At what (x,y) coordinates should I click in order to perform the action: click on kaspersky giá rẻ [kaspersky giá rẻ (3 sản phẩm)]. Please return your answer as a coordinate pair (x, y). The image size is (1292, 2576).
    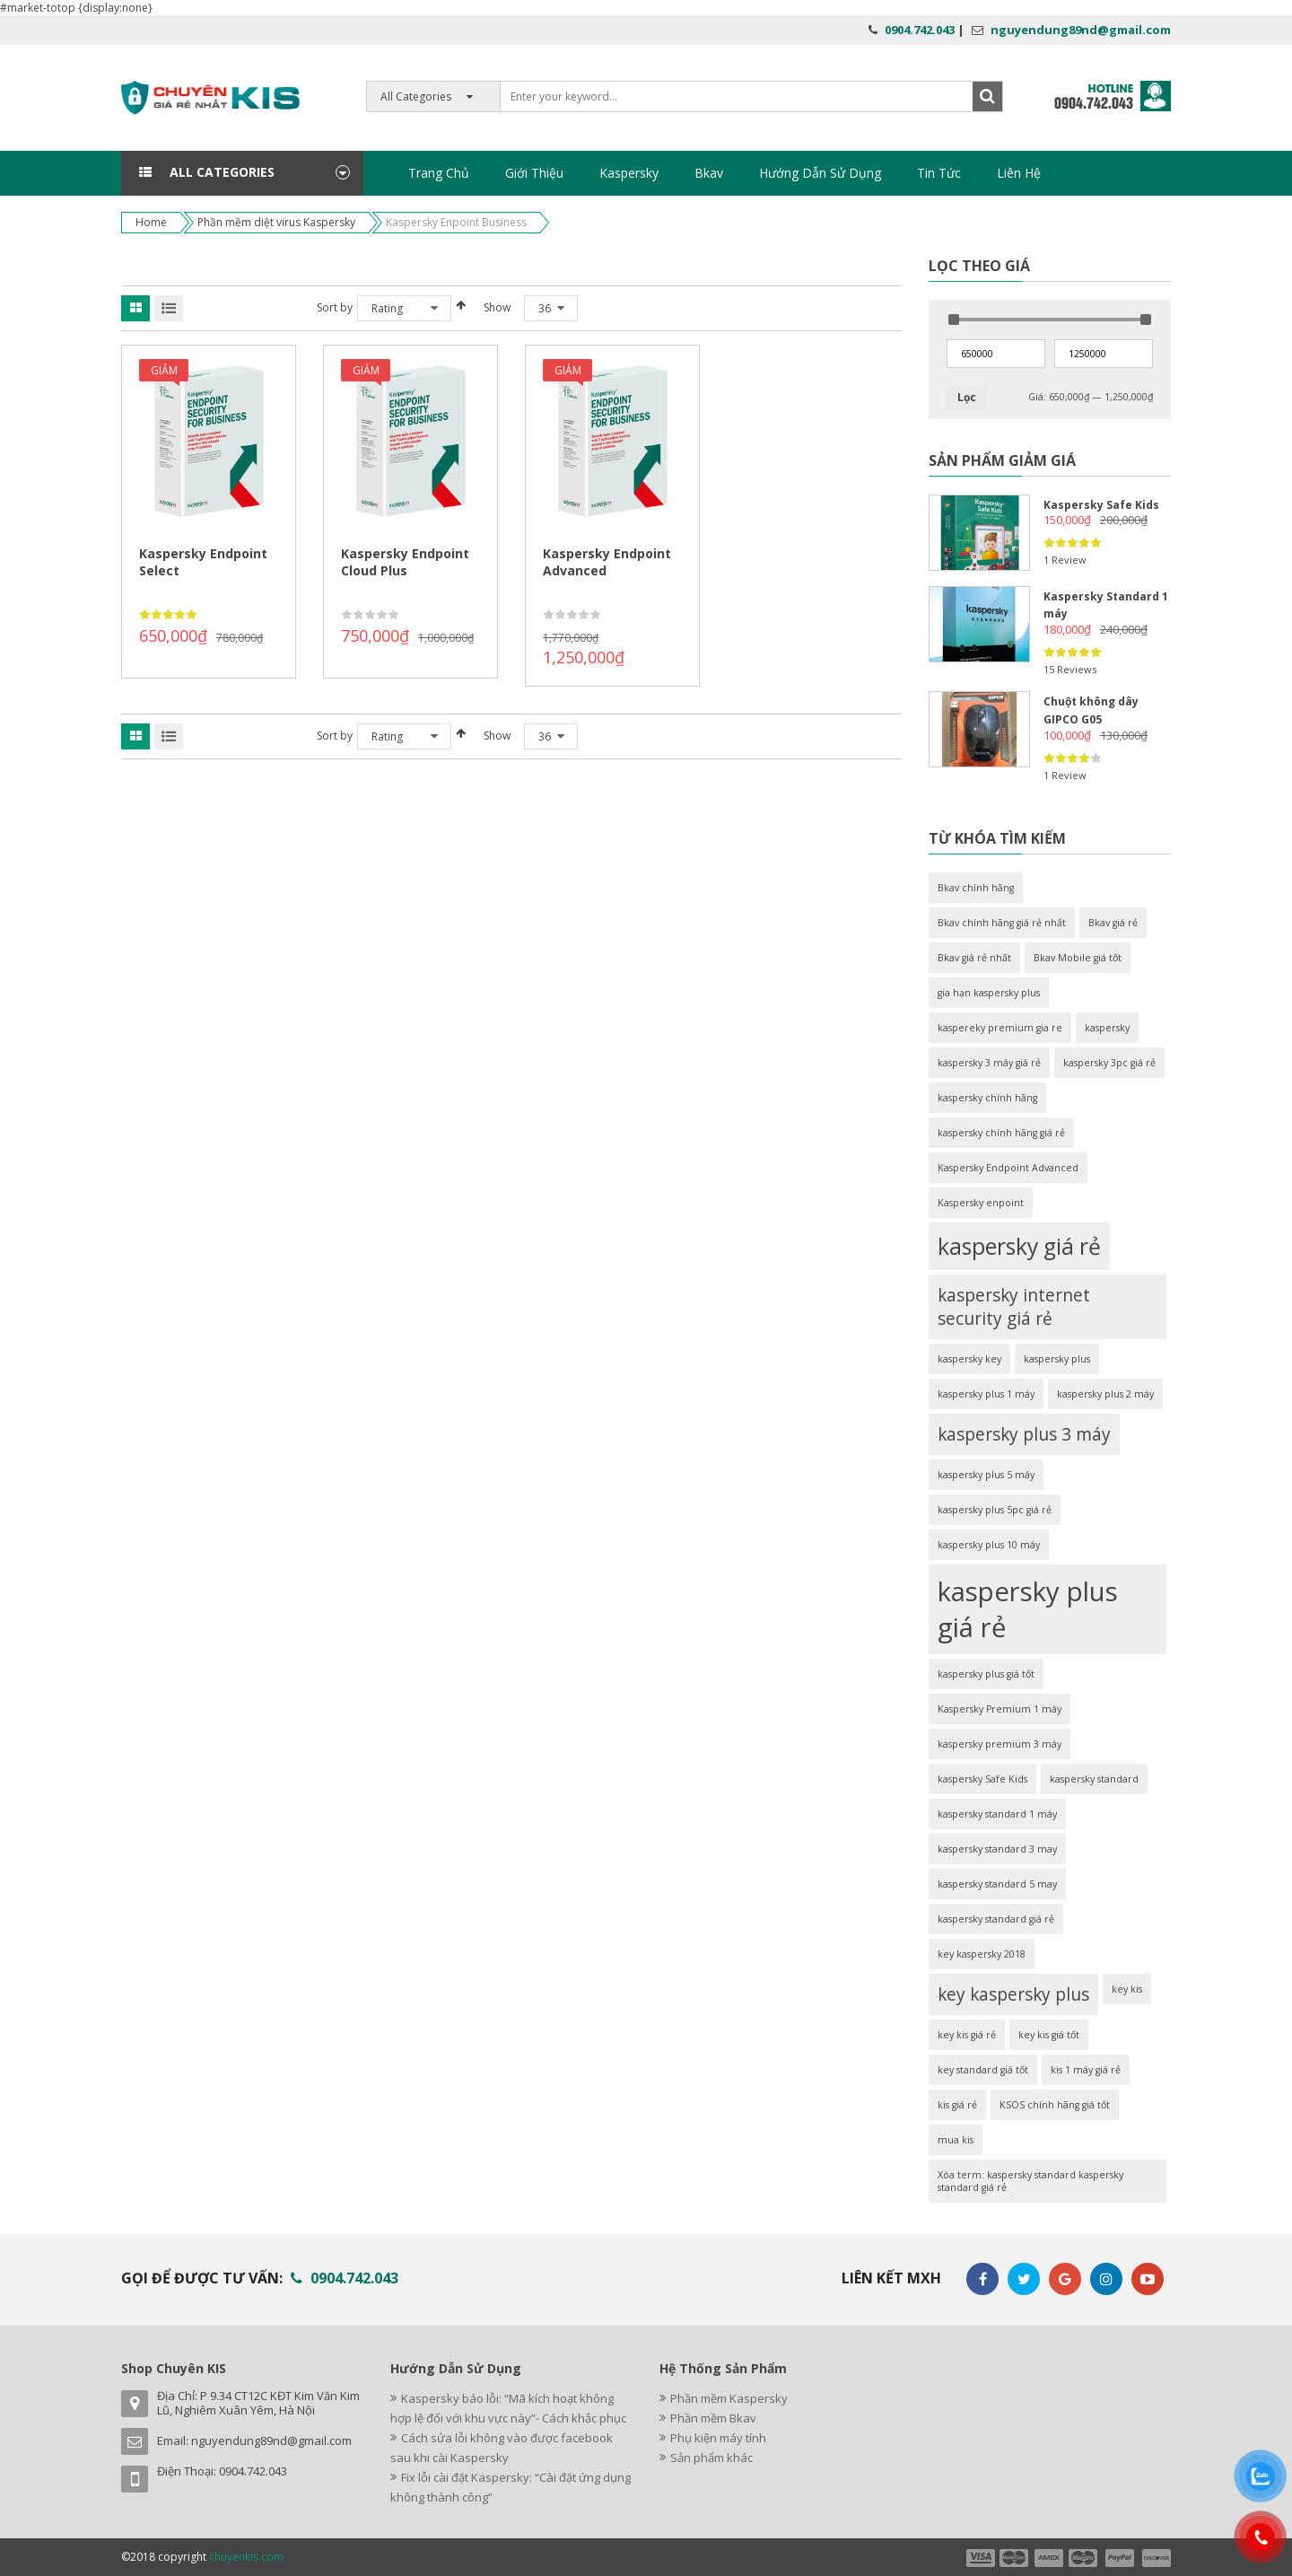
    Looking at the image, I should click on (1019, 1246).